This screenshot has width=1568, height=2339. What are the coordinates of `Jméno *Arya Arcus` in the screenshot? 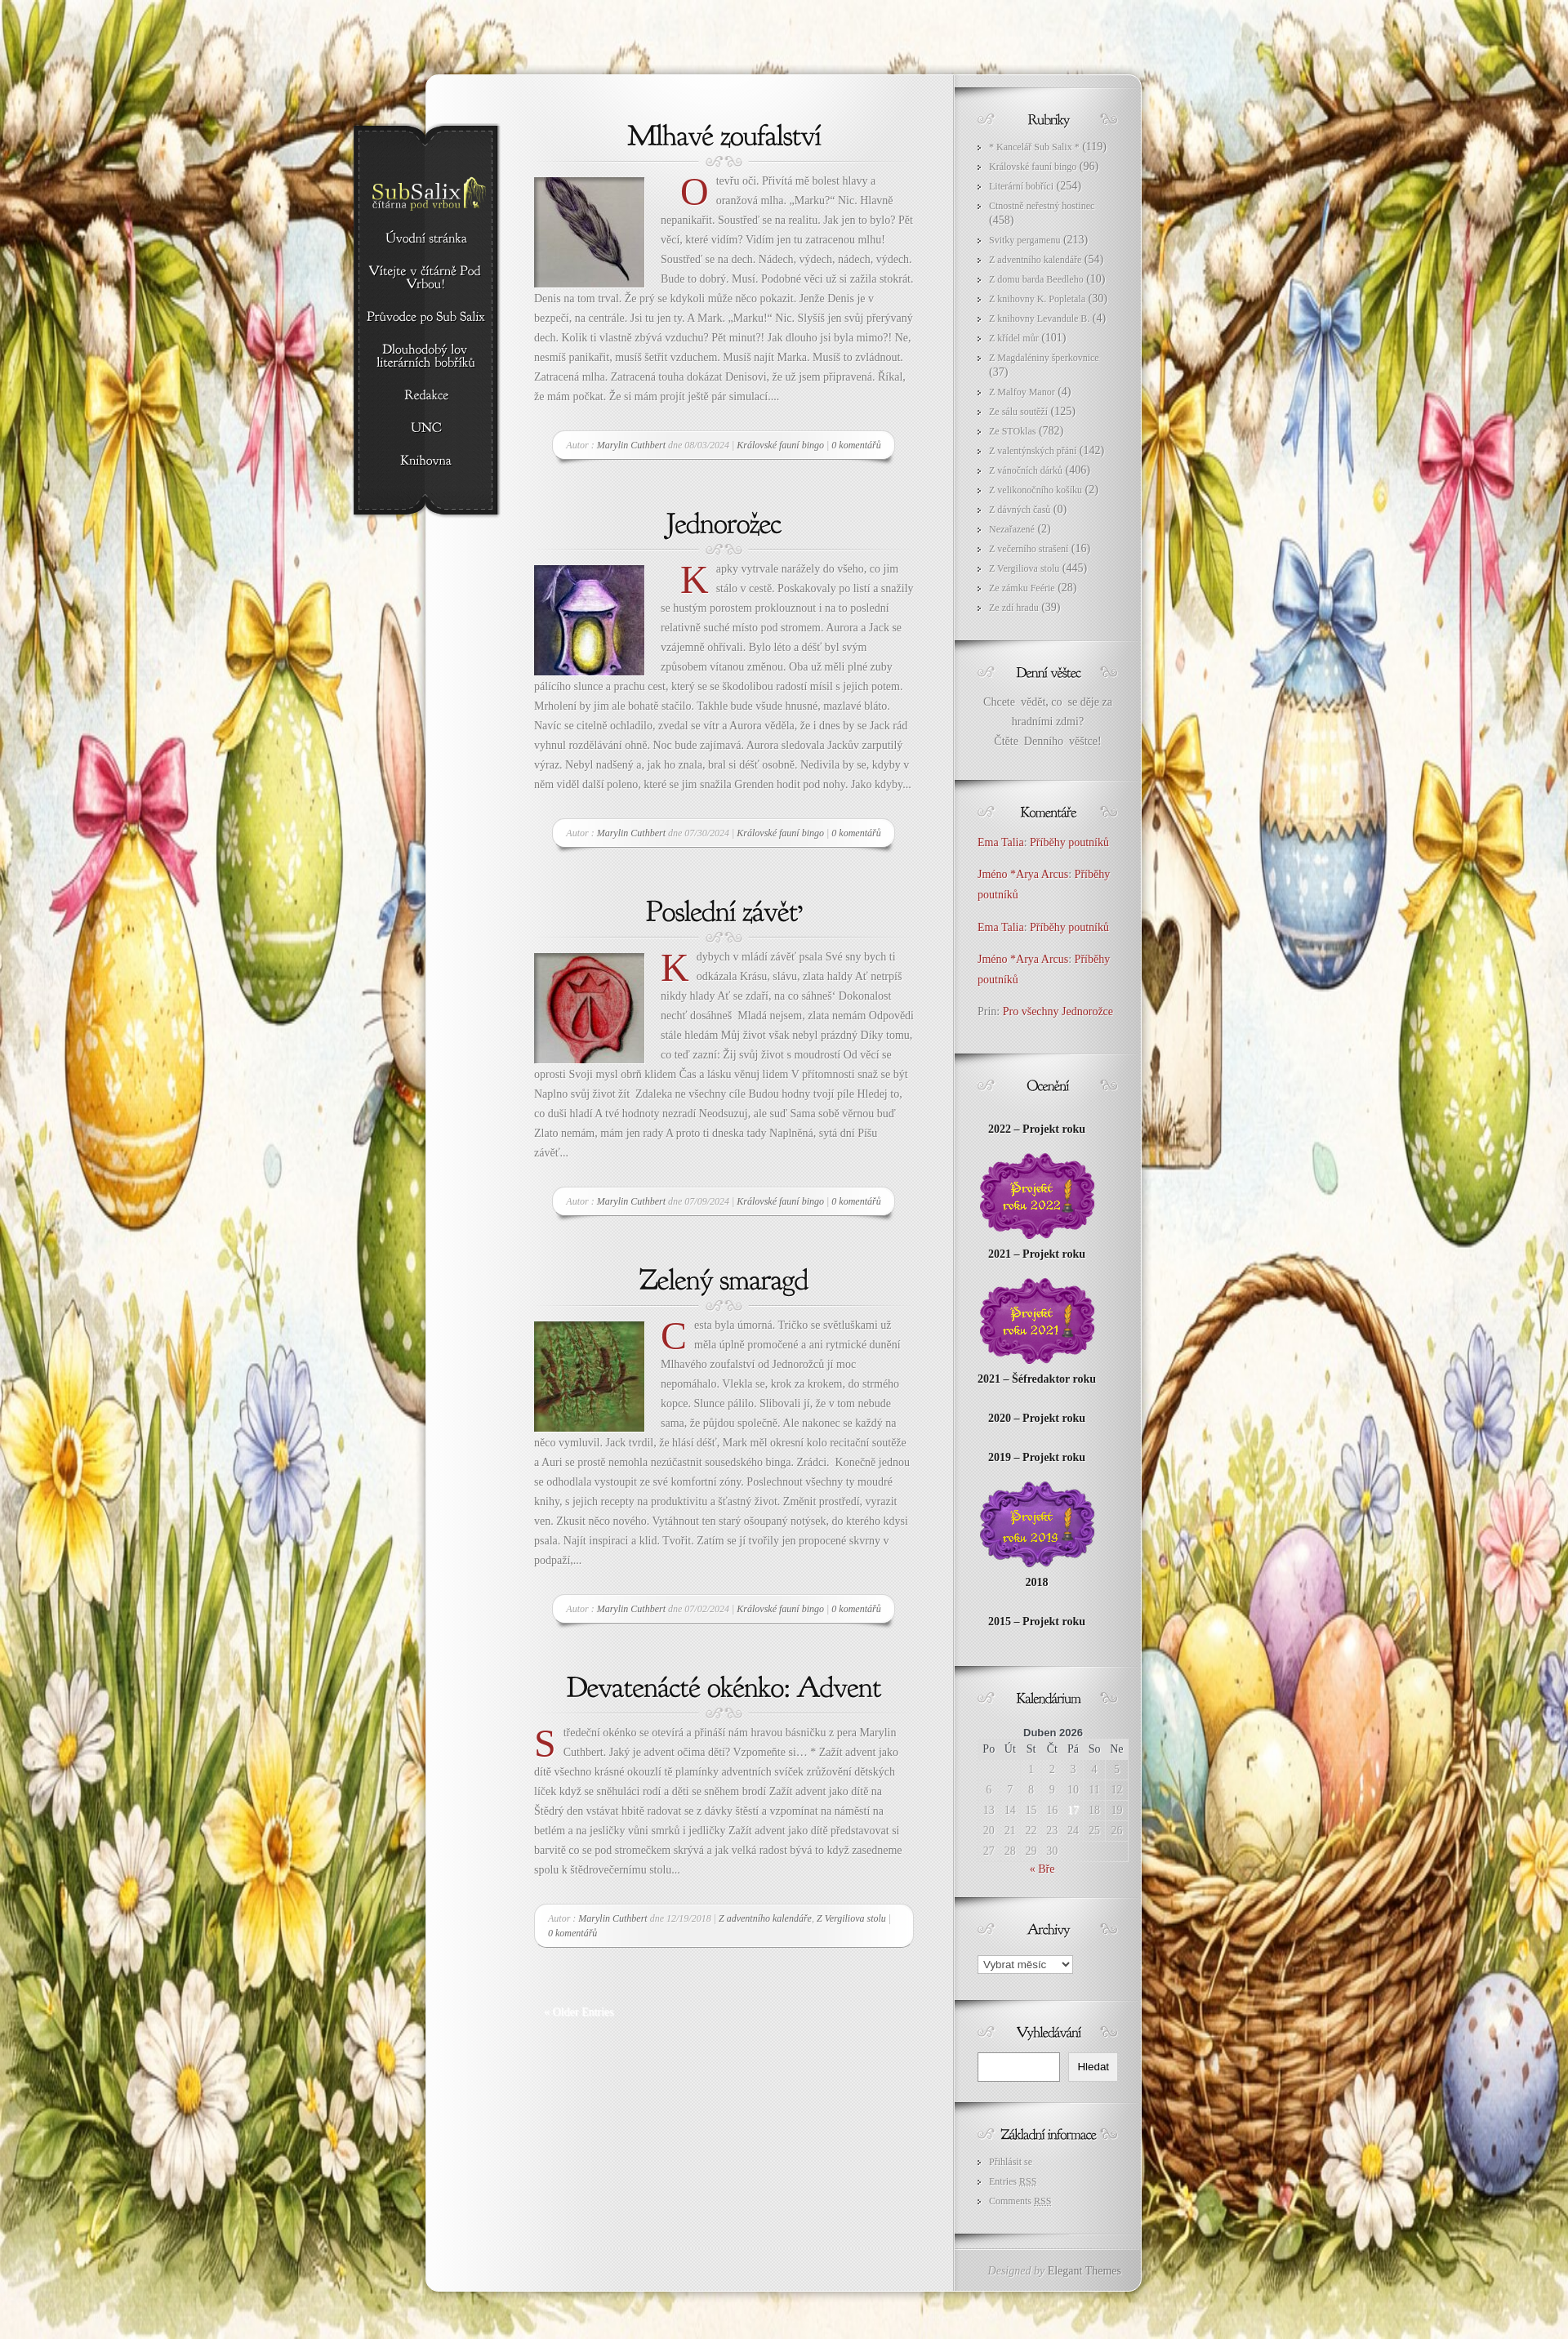 It's located at (1023, 874).